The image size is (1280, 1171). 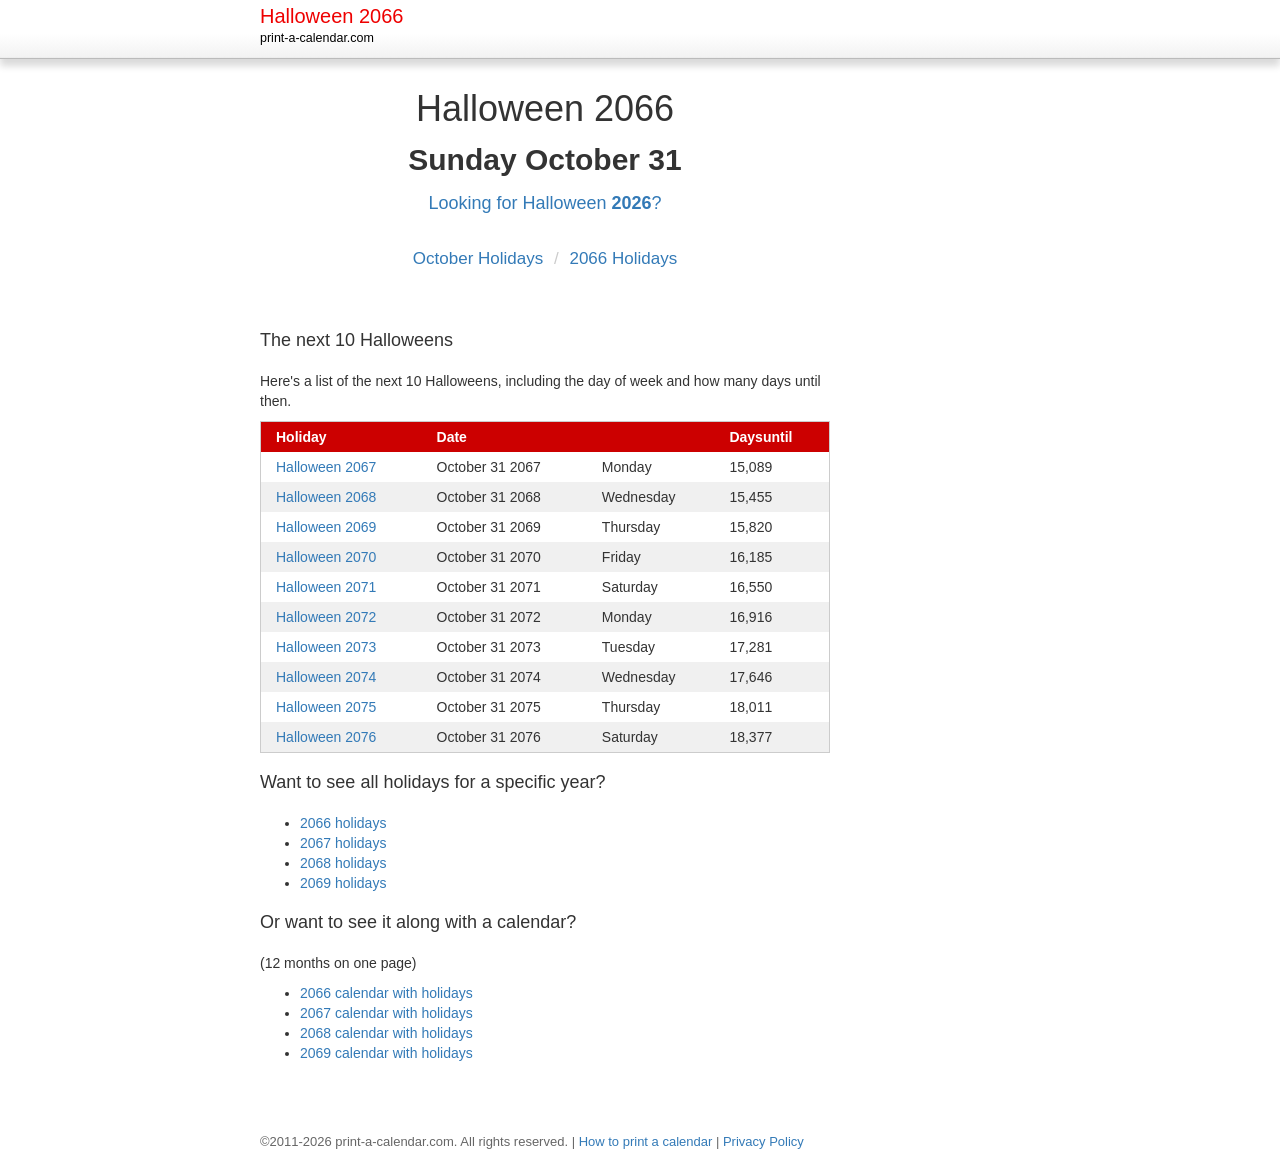 I want to click on Halloween 2071, so click(x=326, y=587).